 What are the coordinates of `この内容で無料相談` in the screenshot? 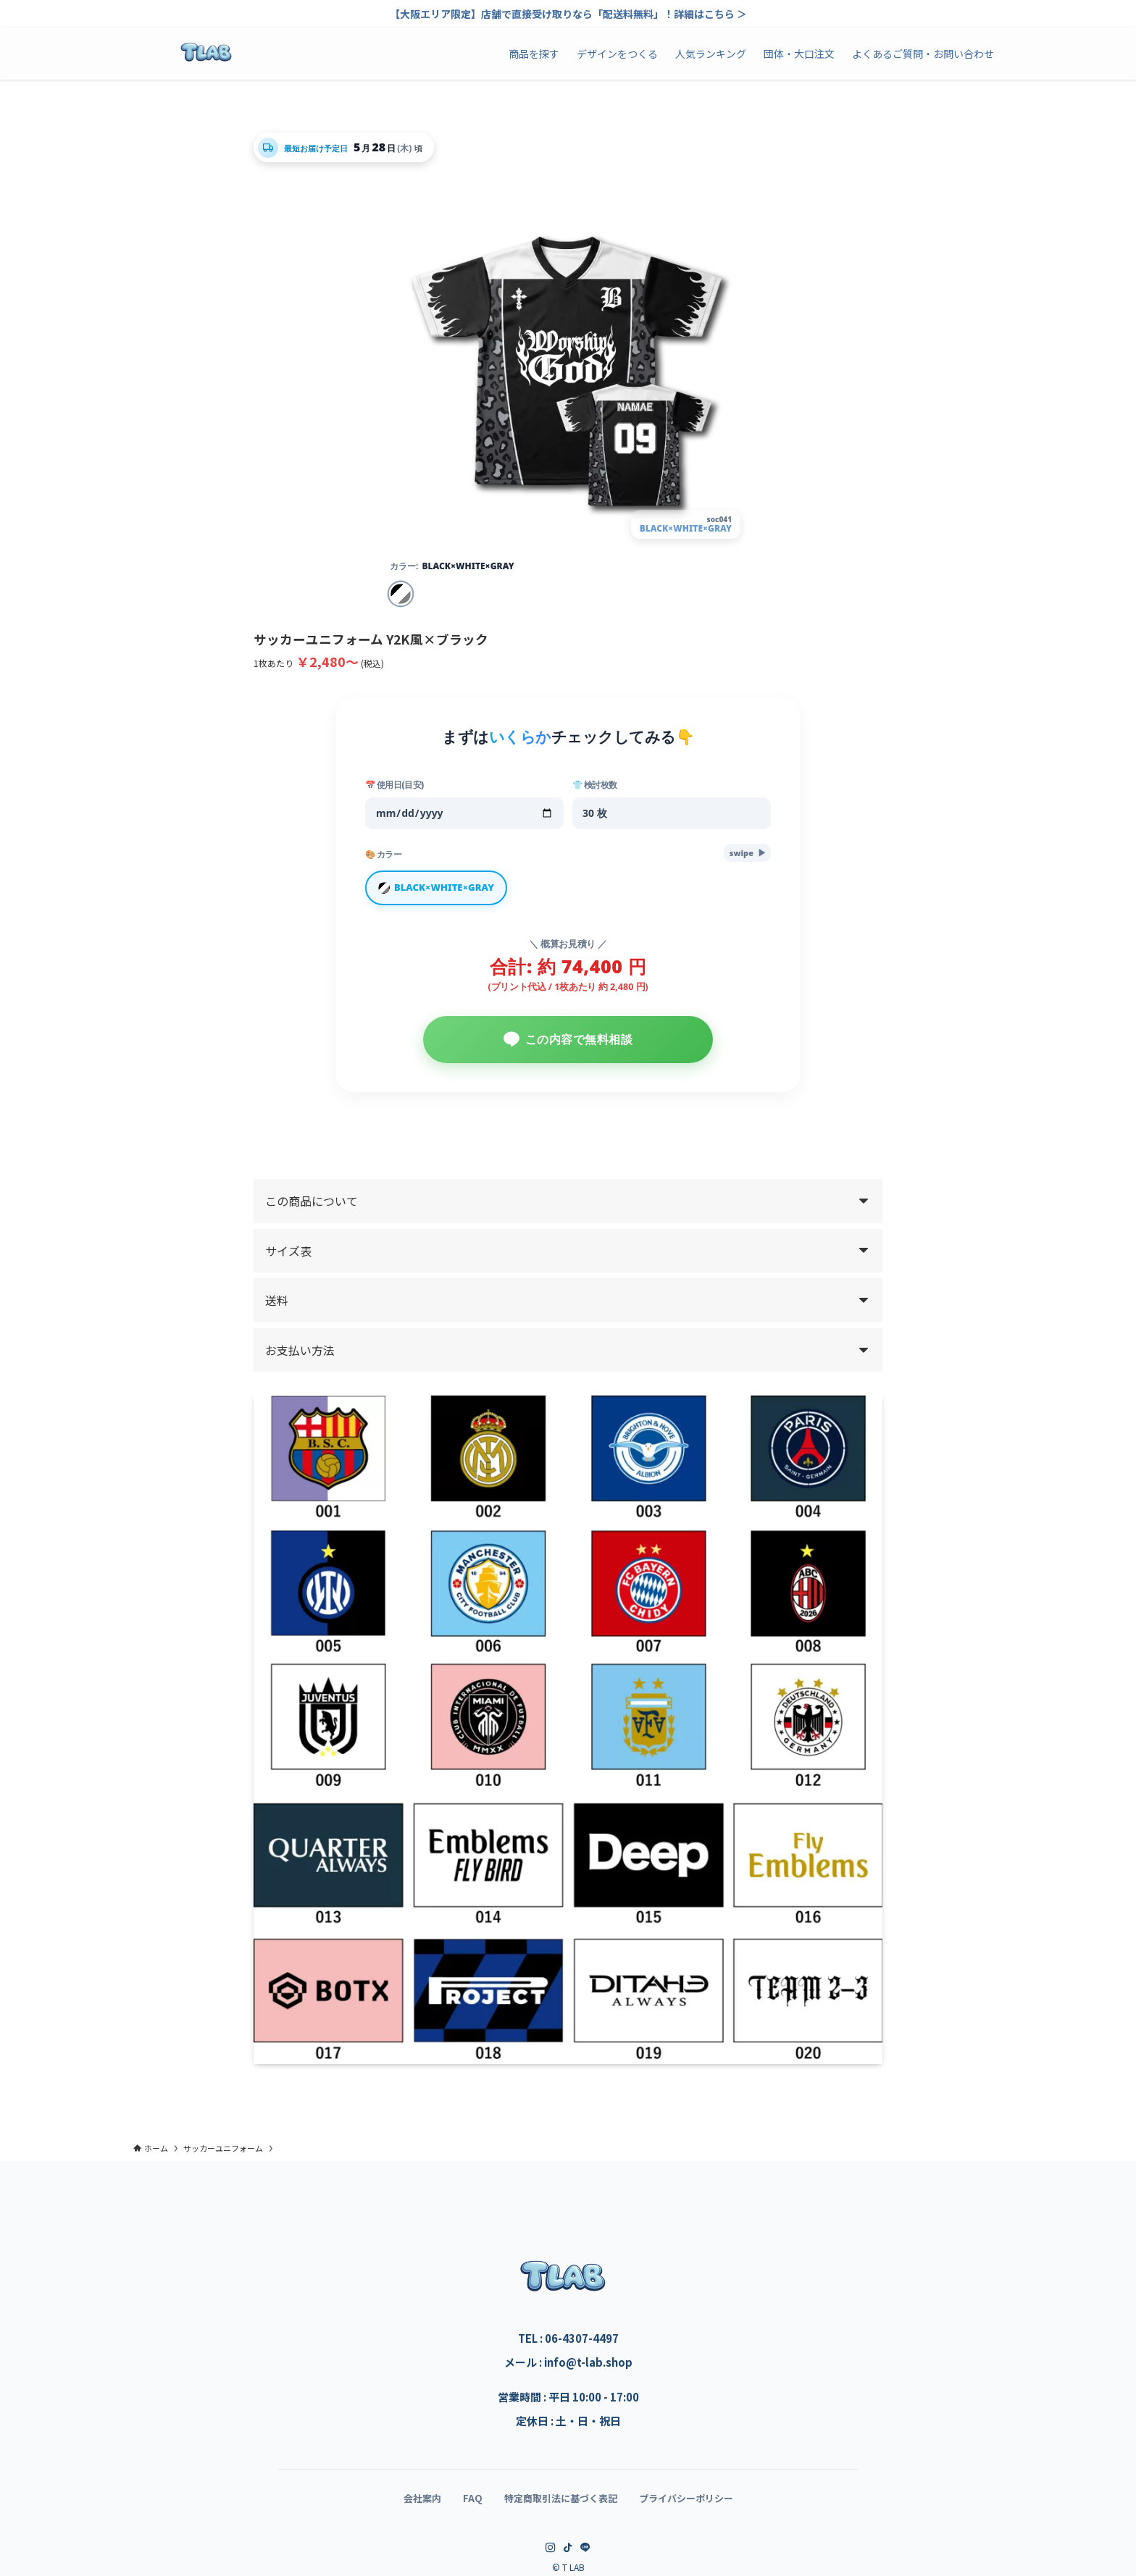 It's located at (568, 1045).